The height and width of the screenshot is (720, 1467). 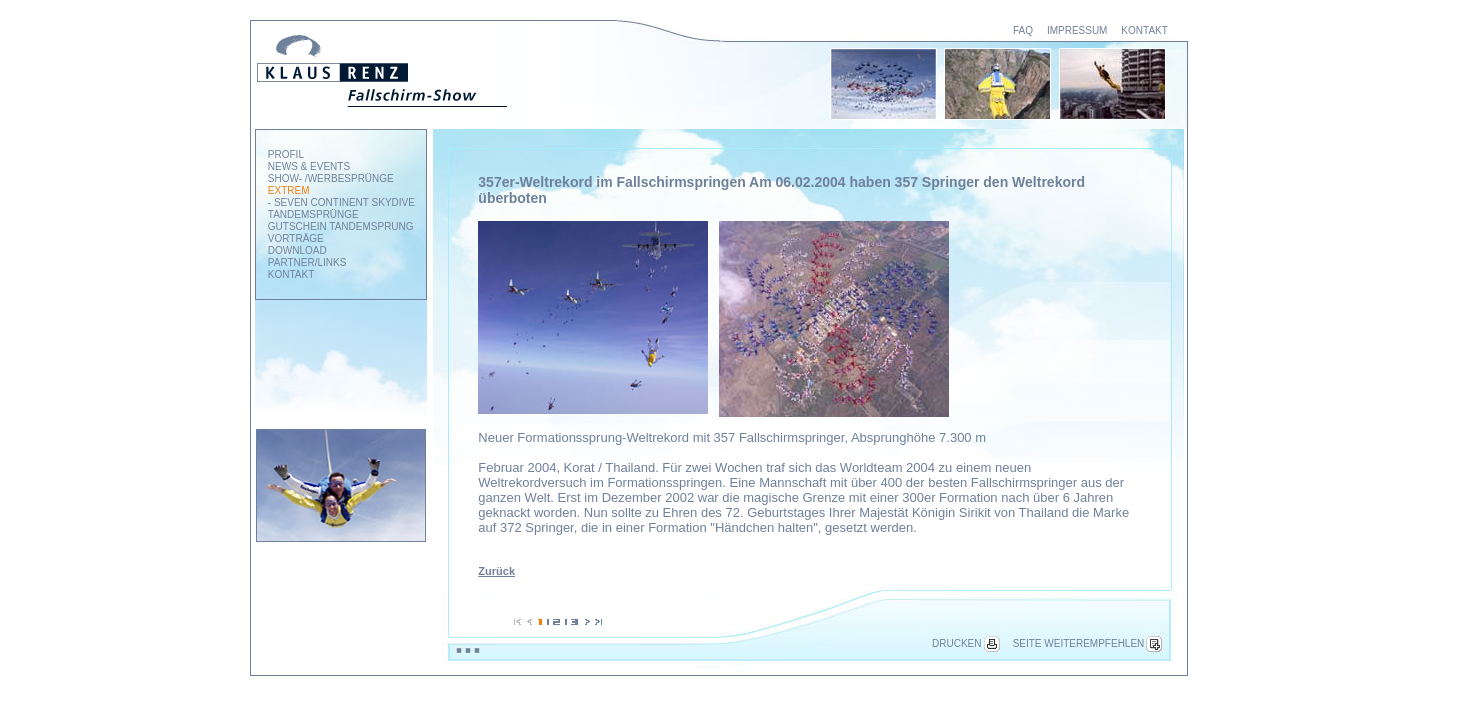 What do you see at coordinates (296, 238) in the screenshot?
I see `VORTRÄGE` at bounding box center [296, 238].